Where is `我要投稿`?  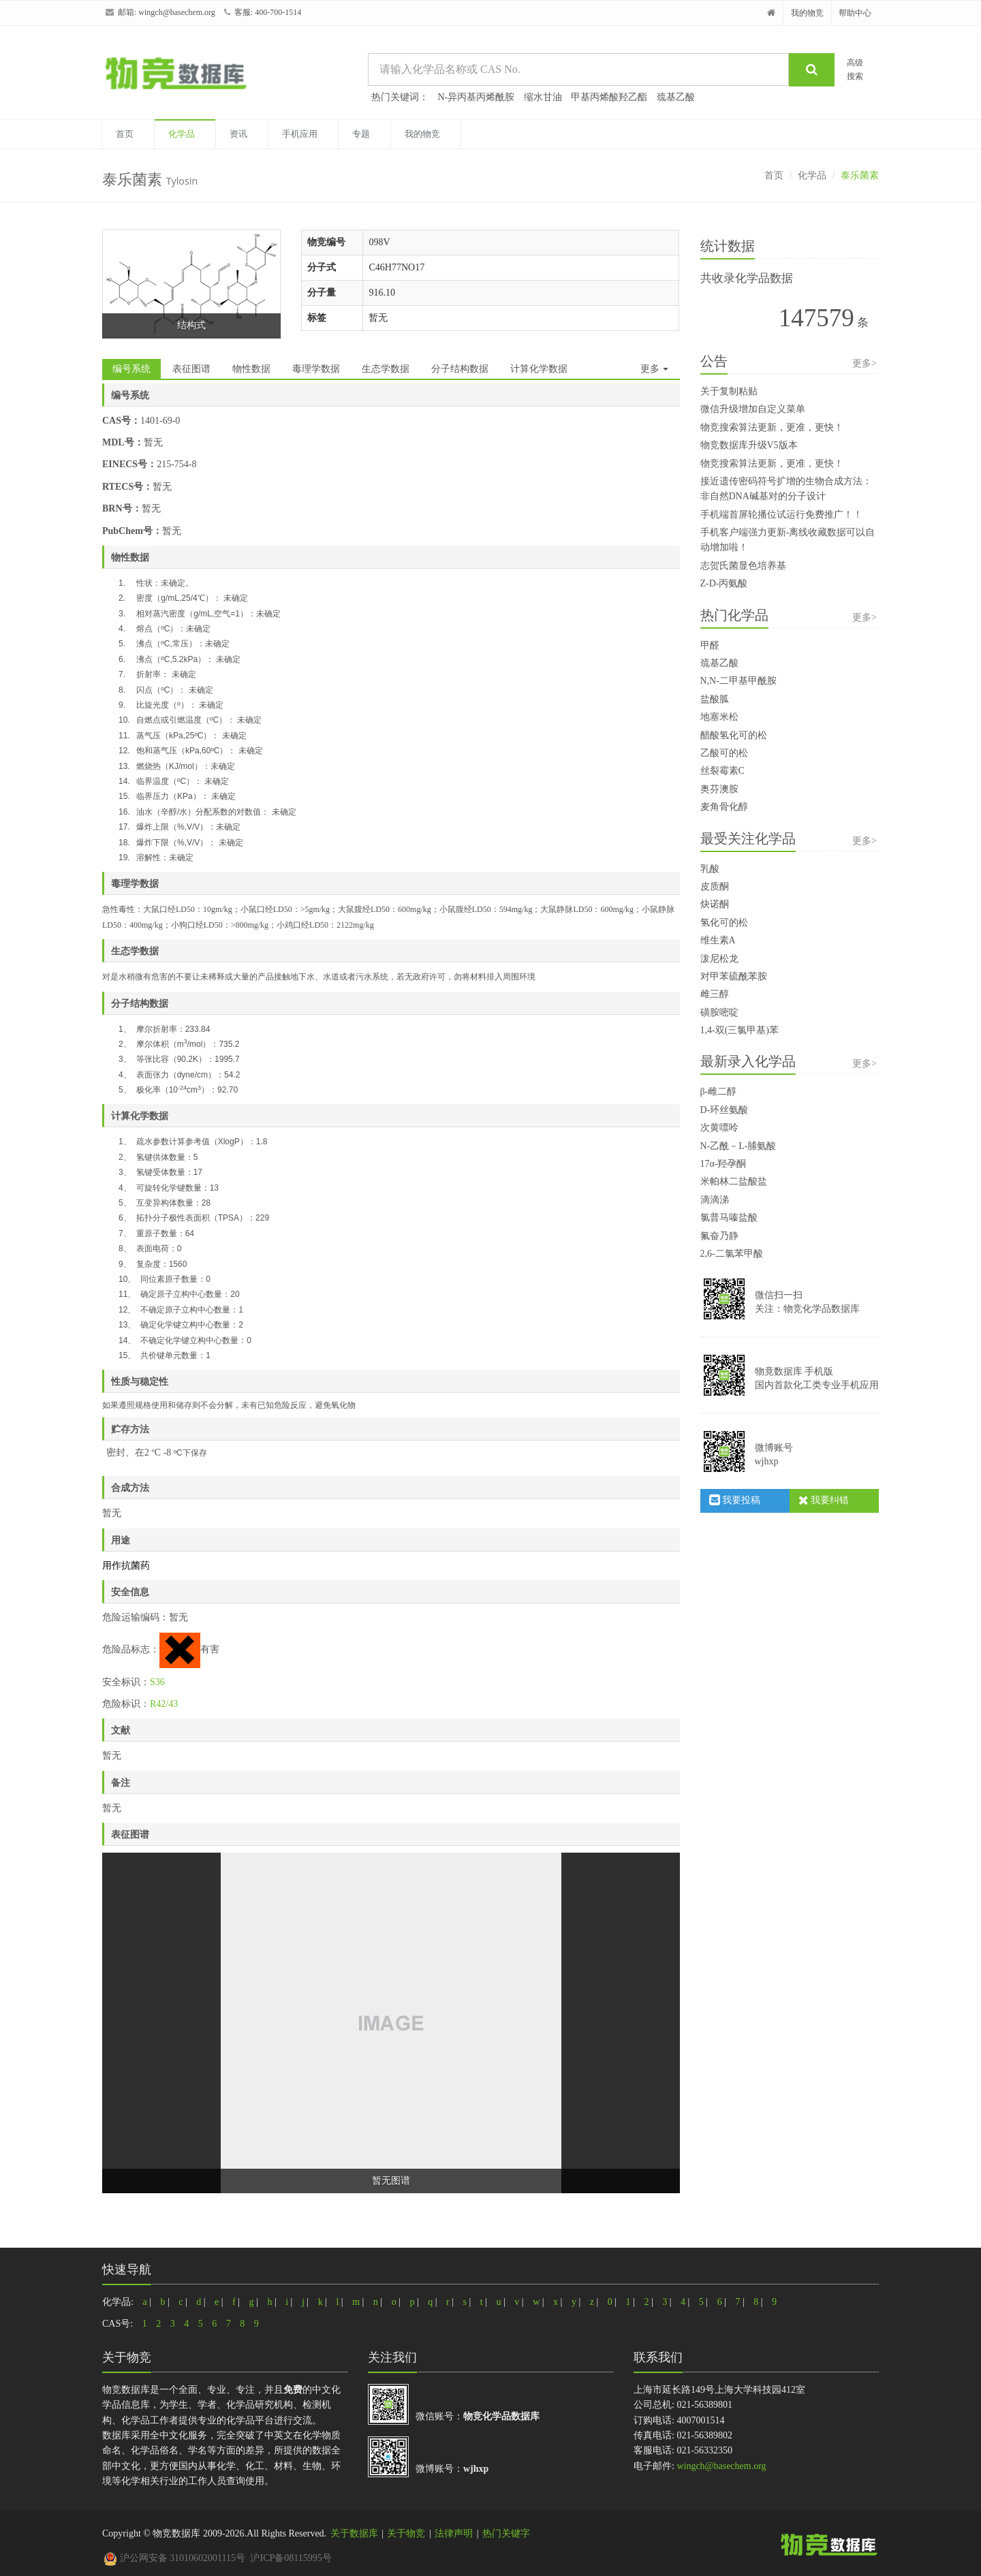
我要投稿 is located at coordinates (735, 1500).